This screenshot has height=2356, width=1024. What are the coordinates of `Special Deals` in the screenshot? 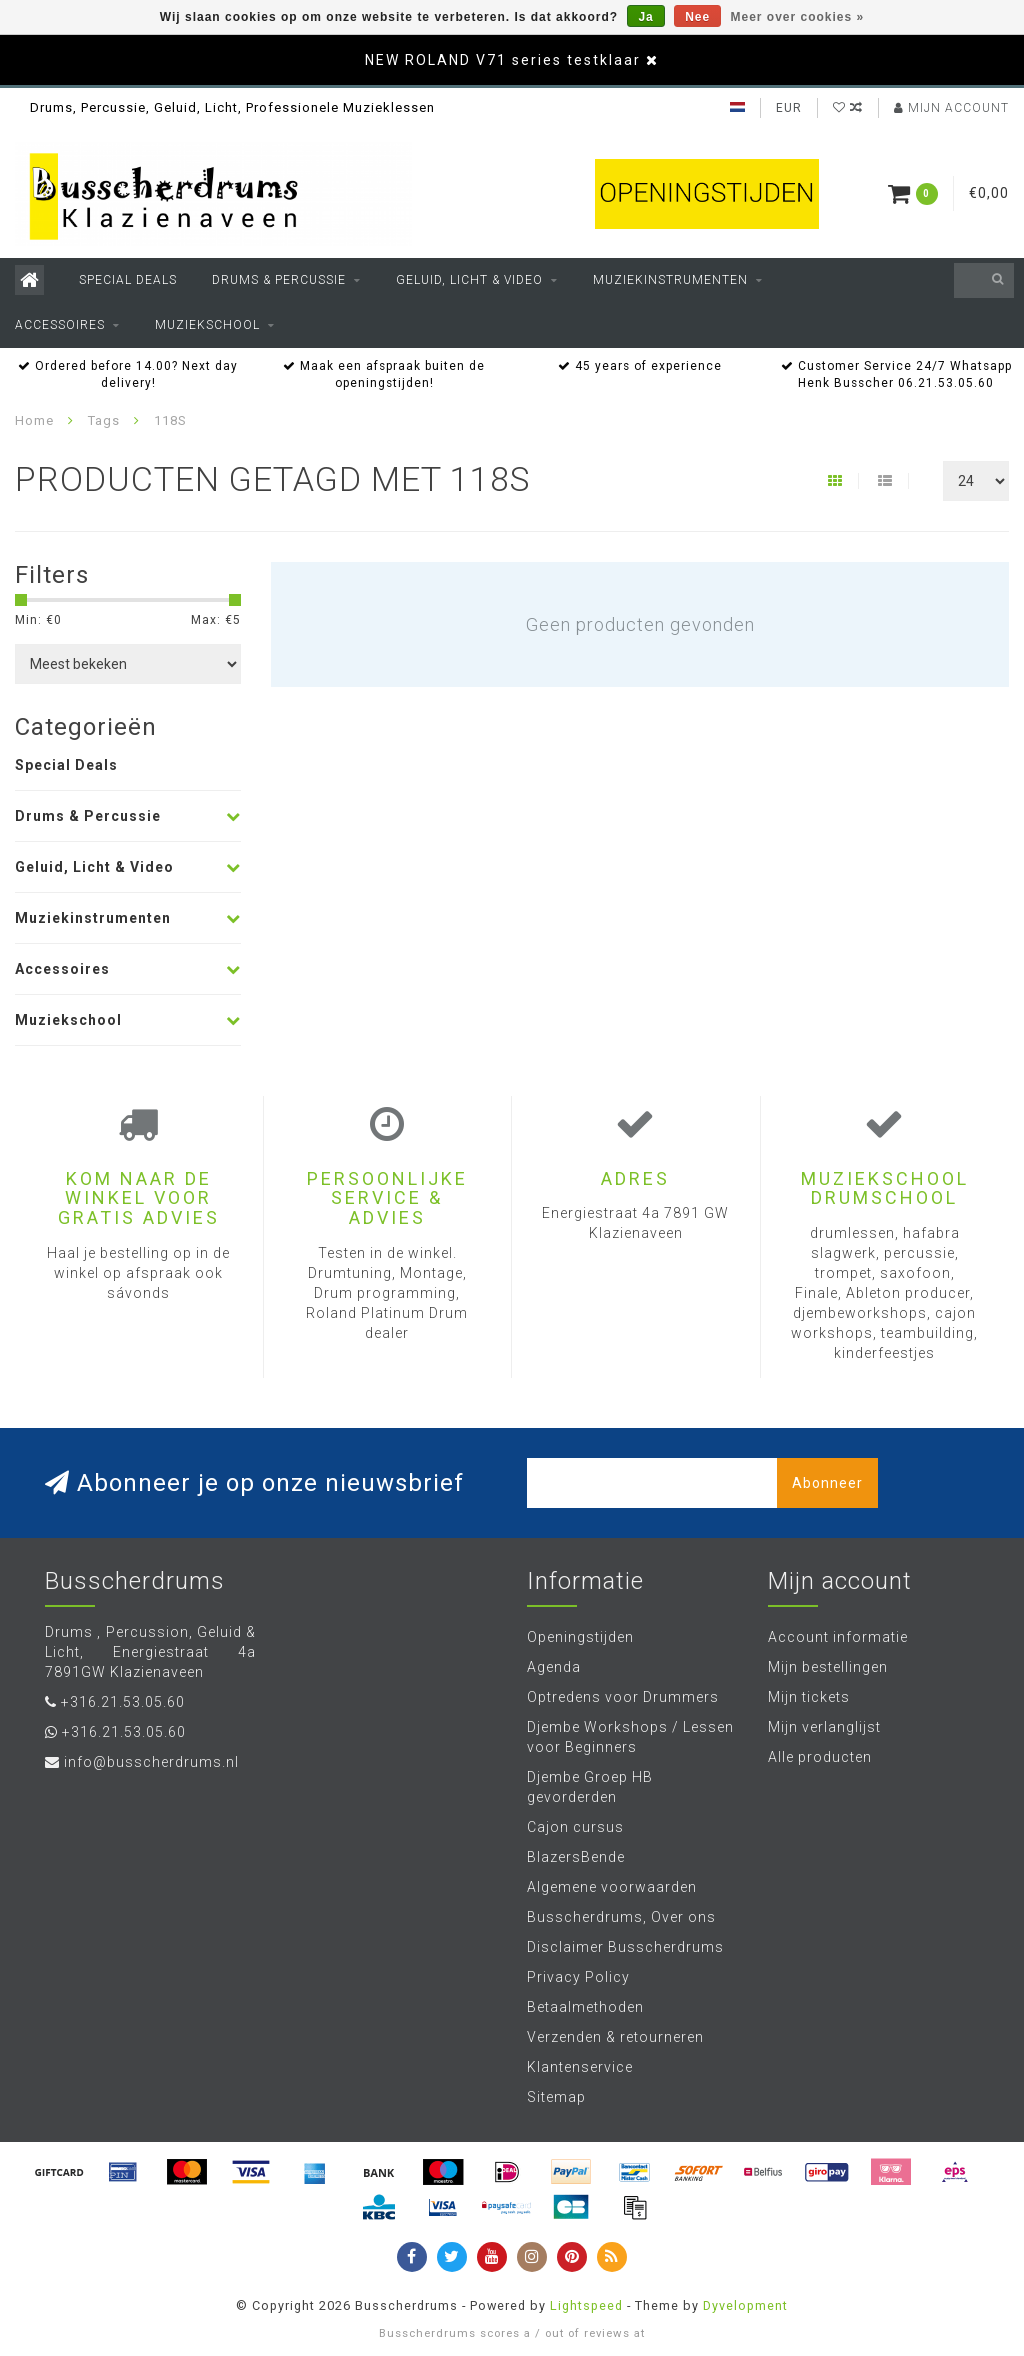 It's located at (128, 280).